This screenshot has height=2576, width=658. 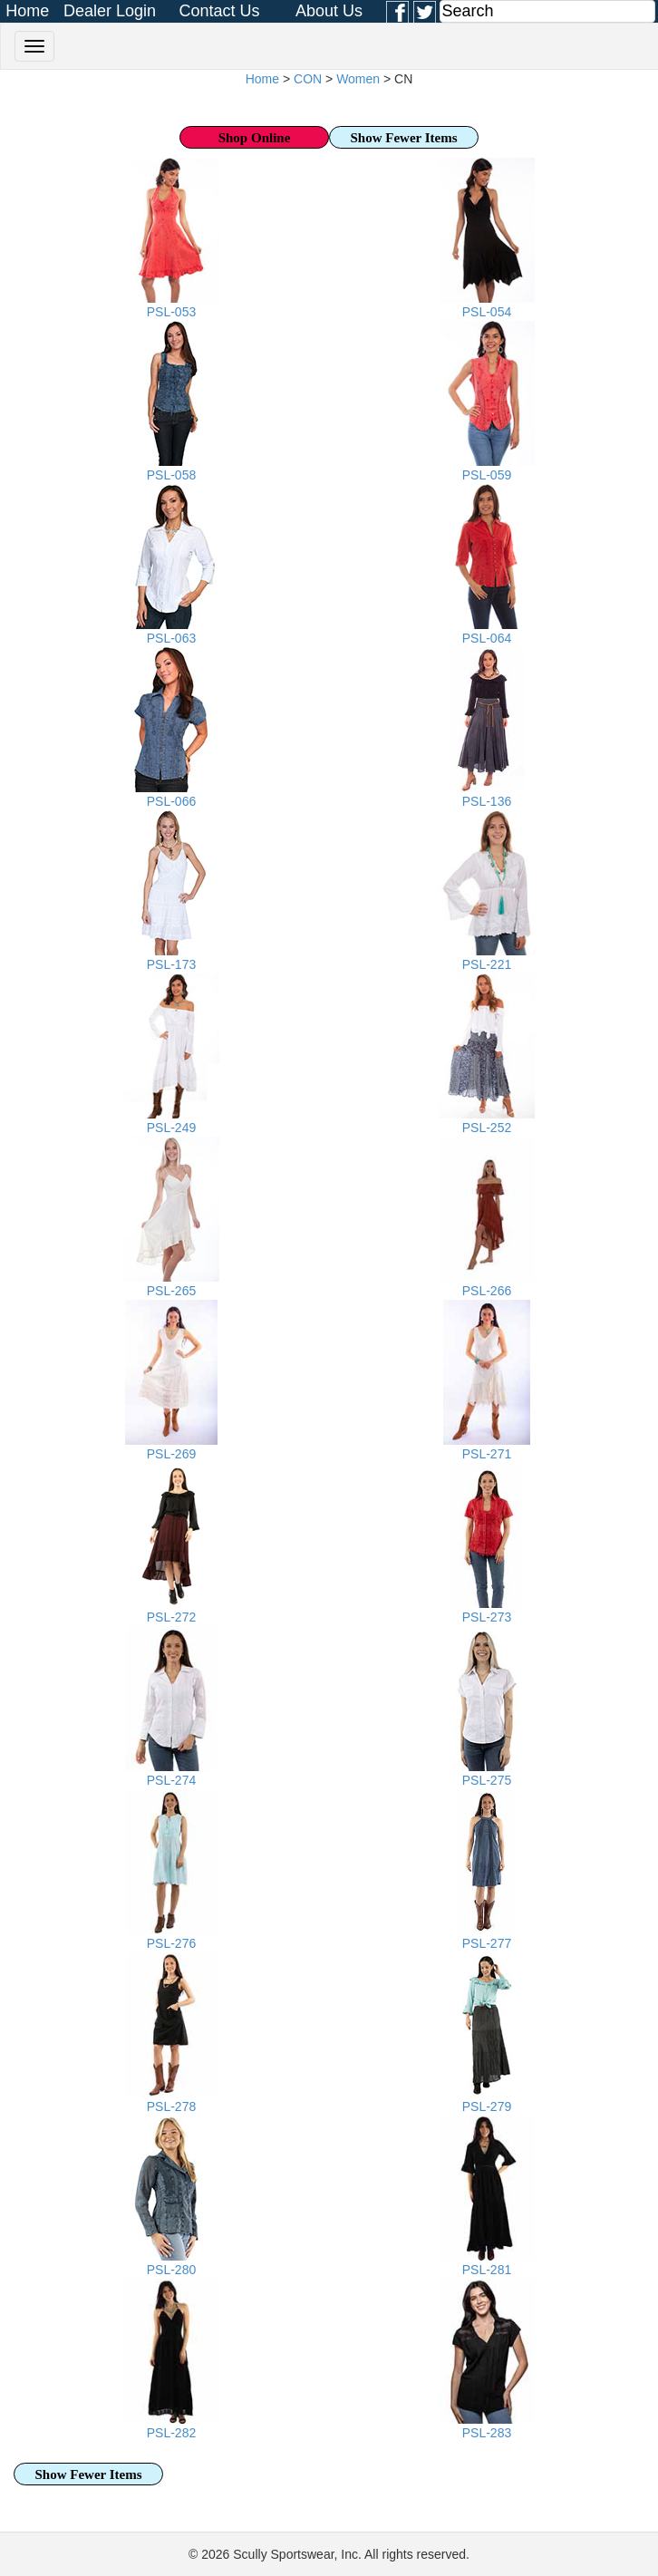 What do you see at coordinates (358, 79) in the screenshot?
I see `Women` at bounding box center [358, 79].